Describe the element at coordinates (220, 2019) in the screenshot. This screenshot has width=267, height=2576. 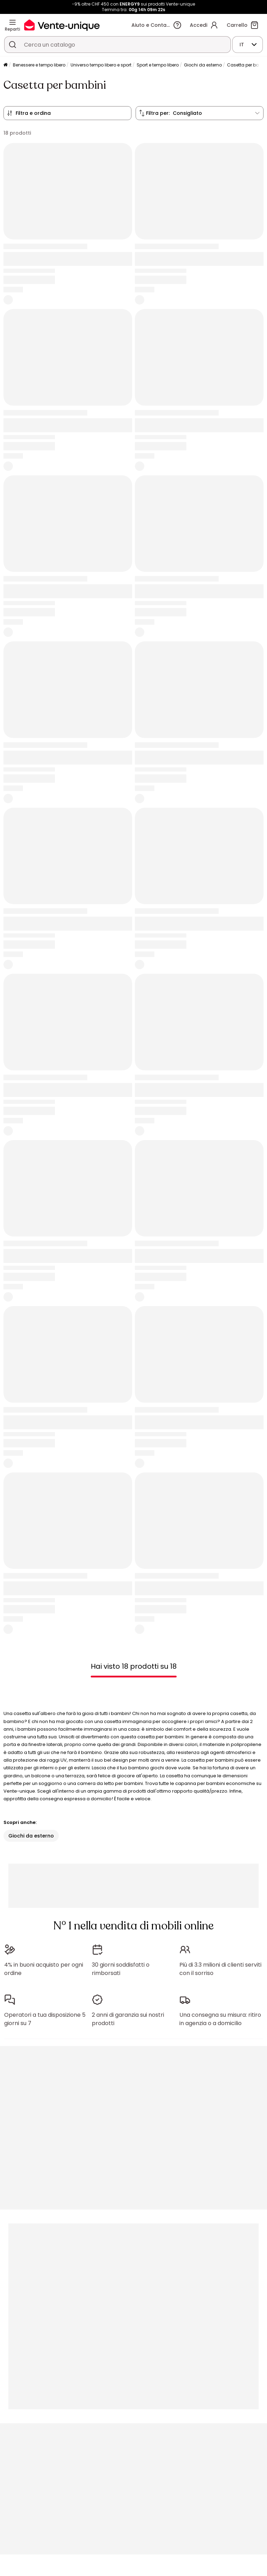
I see `Una consegna su misura: ritiro in agenzia o a domicilio` at that location.